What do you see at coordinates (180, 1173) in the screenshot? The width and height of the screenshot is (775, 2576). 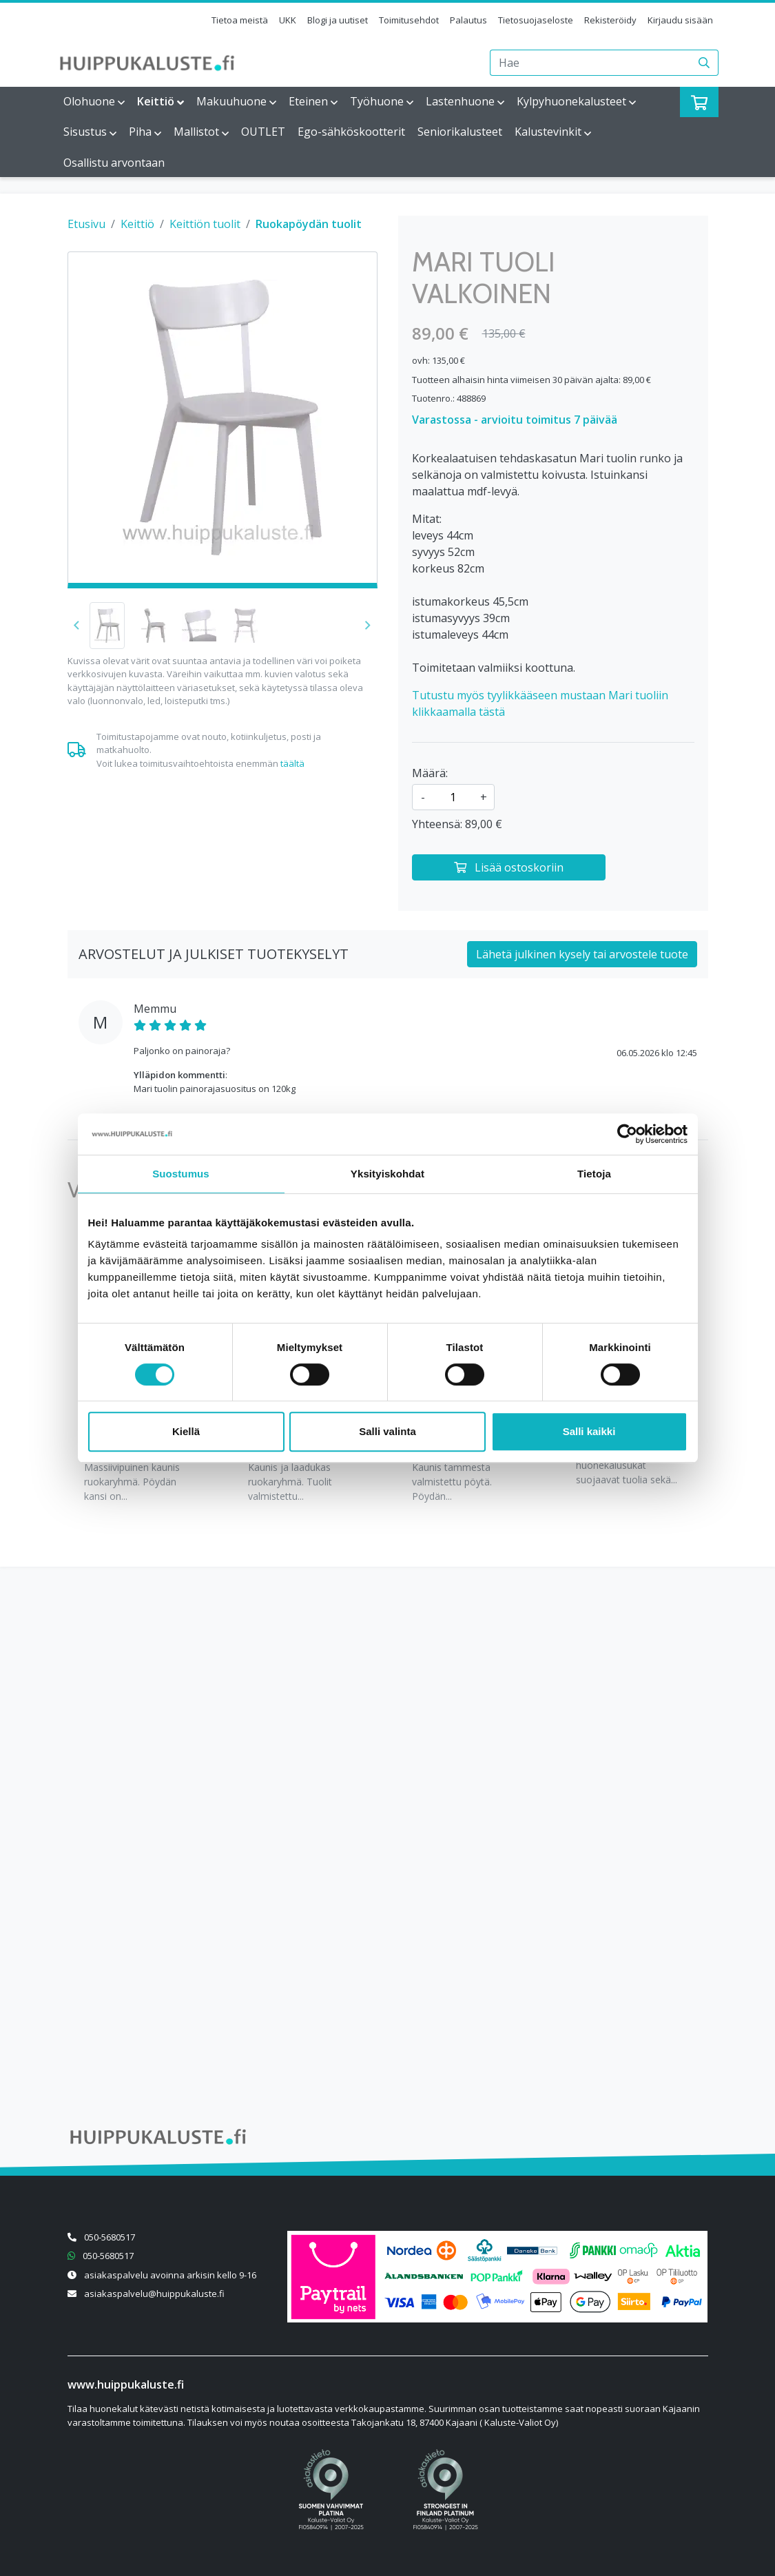 I see `Suostumus [tab]` at bounding box center [180, 1173].